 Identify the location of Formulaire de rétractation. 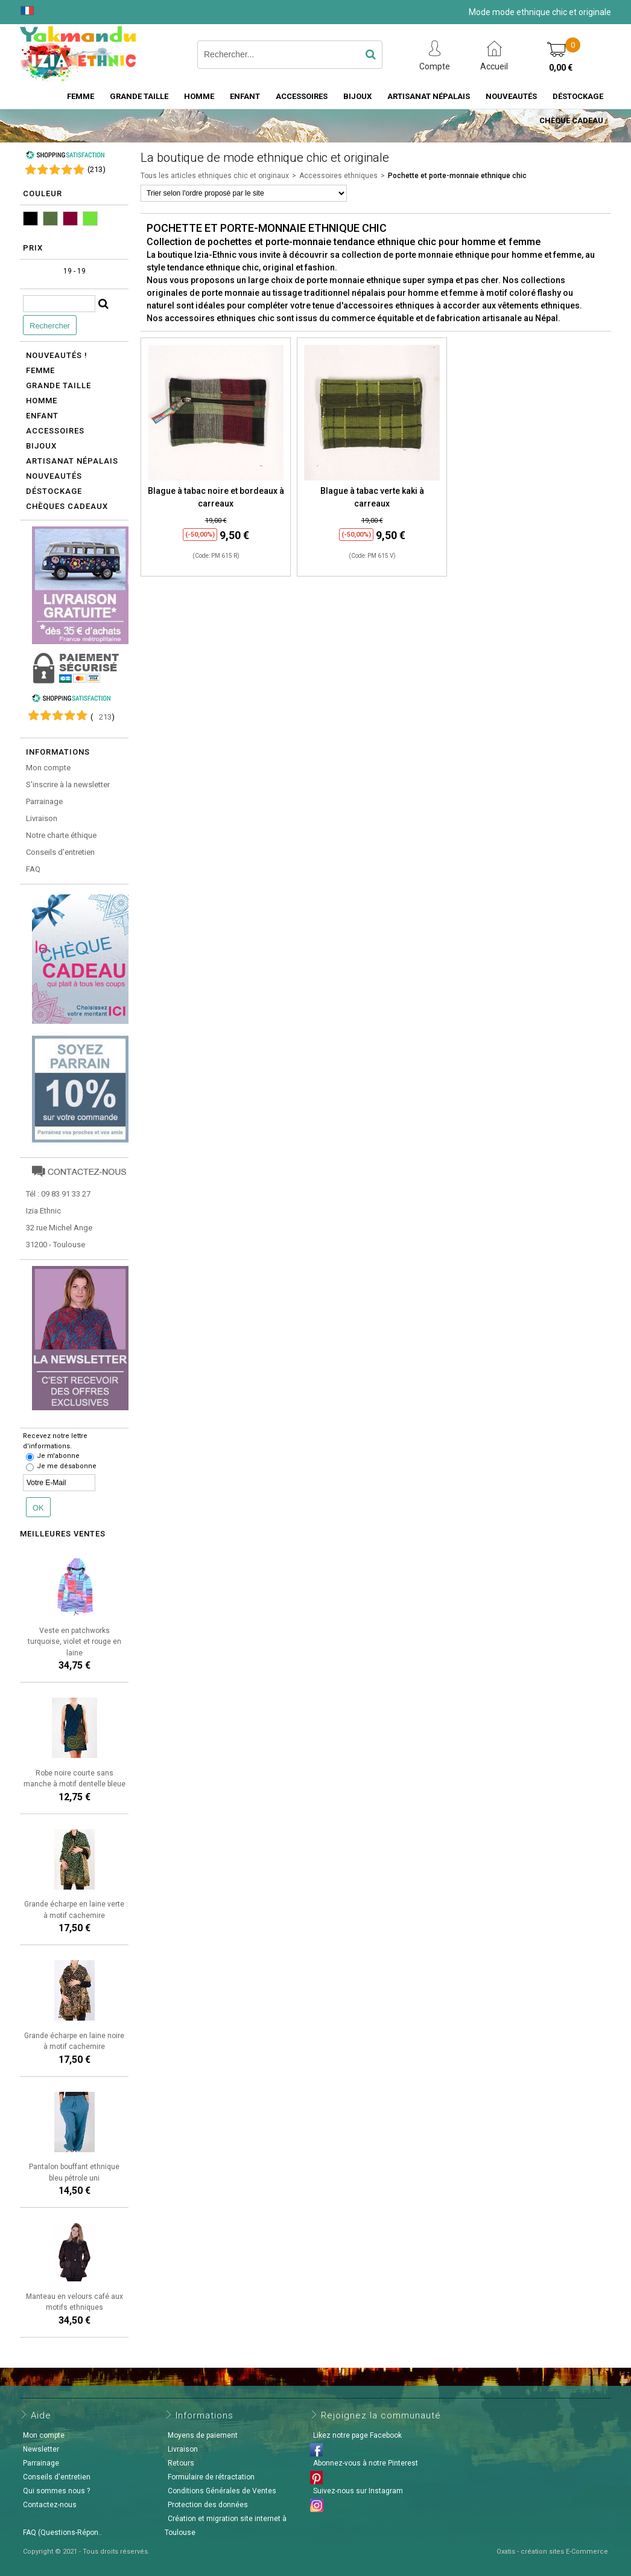
(211, 2477).